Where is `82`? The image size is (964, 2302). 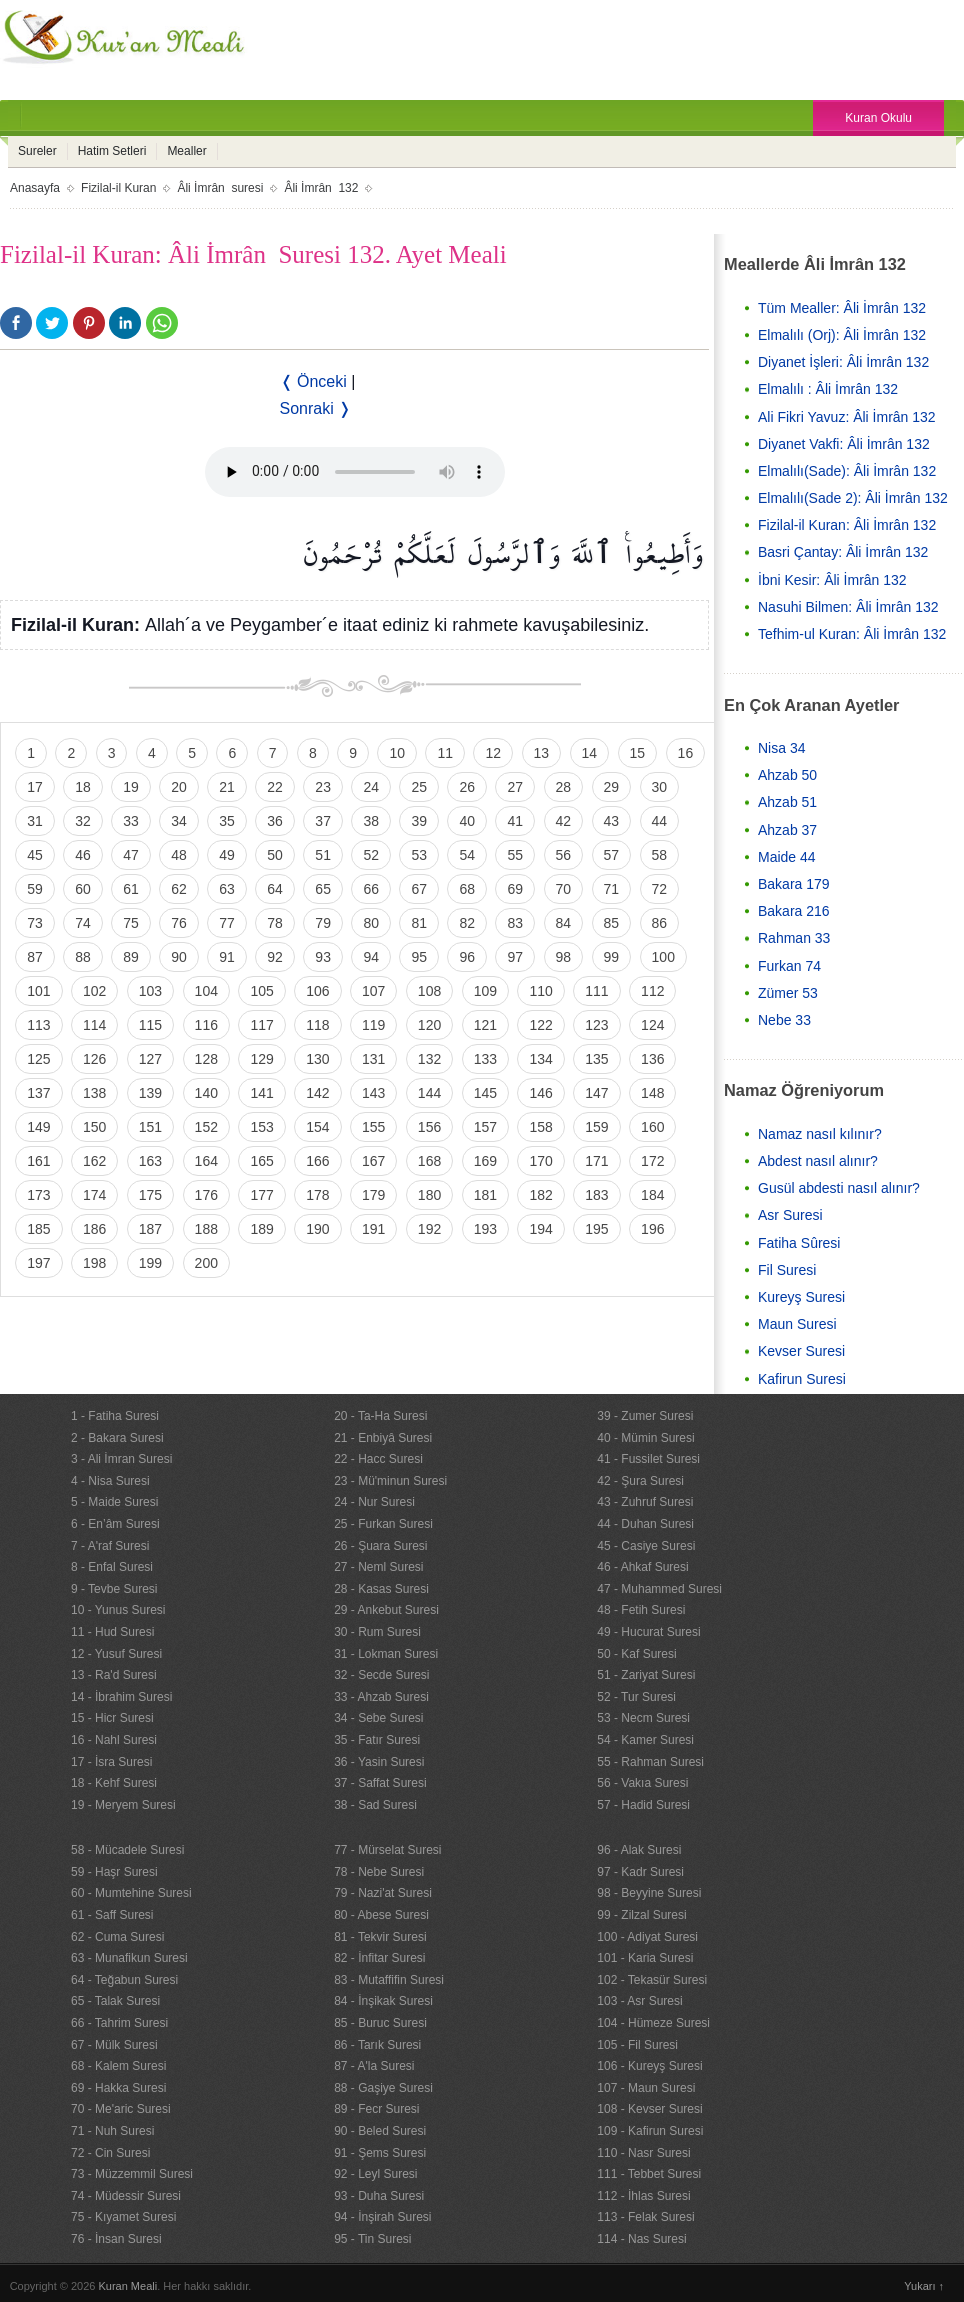 82 is located at coordinates (467, 923).